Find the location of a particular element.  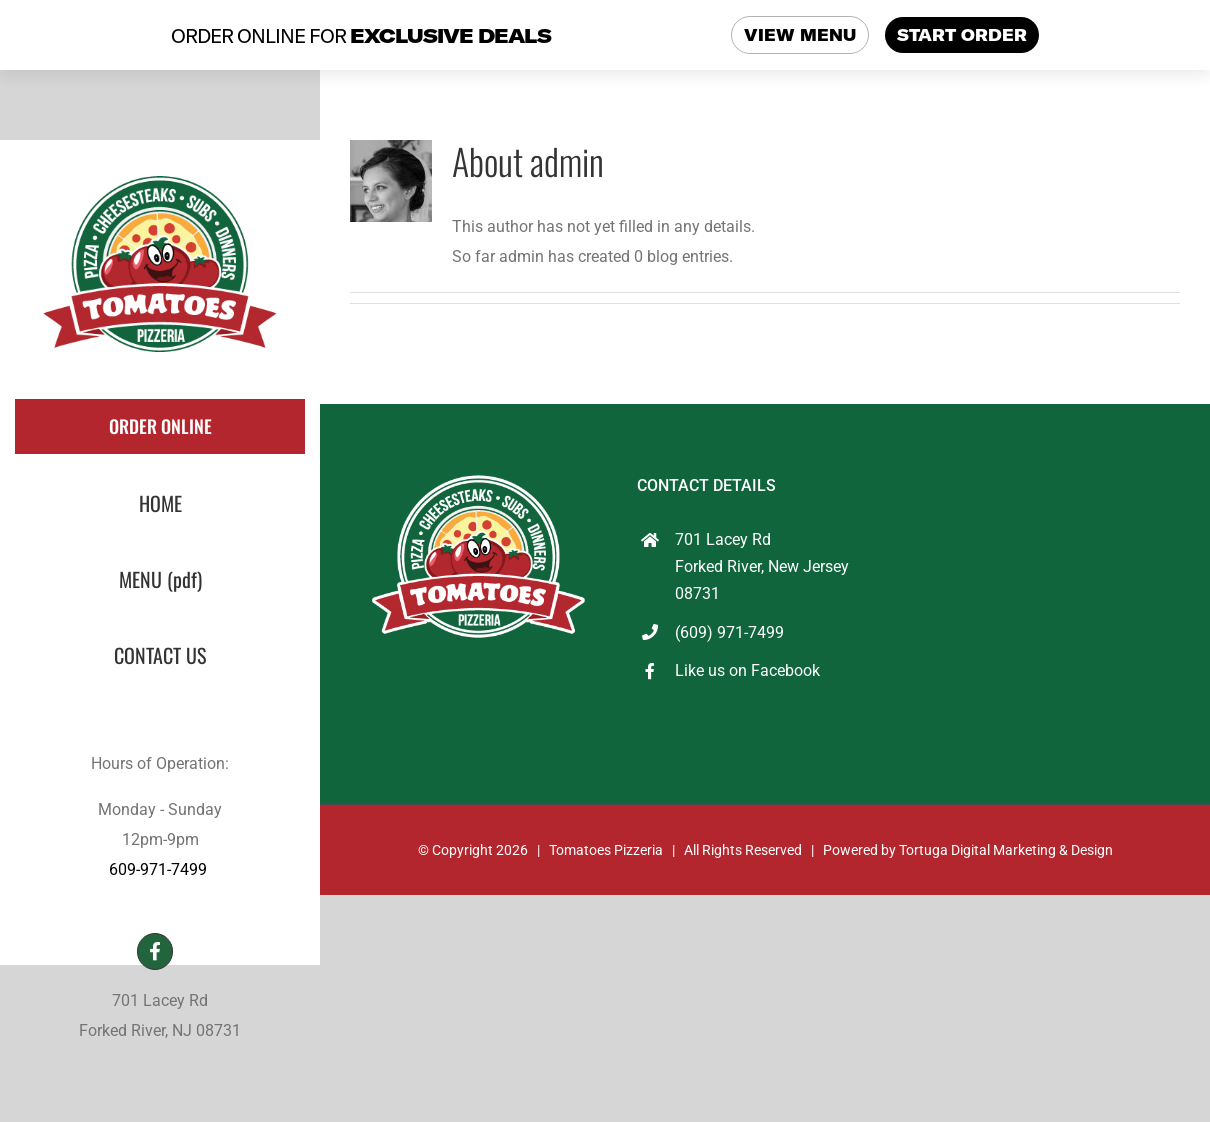

START ORDER is located at coordinates (962, 35).